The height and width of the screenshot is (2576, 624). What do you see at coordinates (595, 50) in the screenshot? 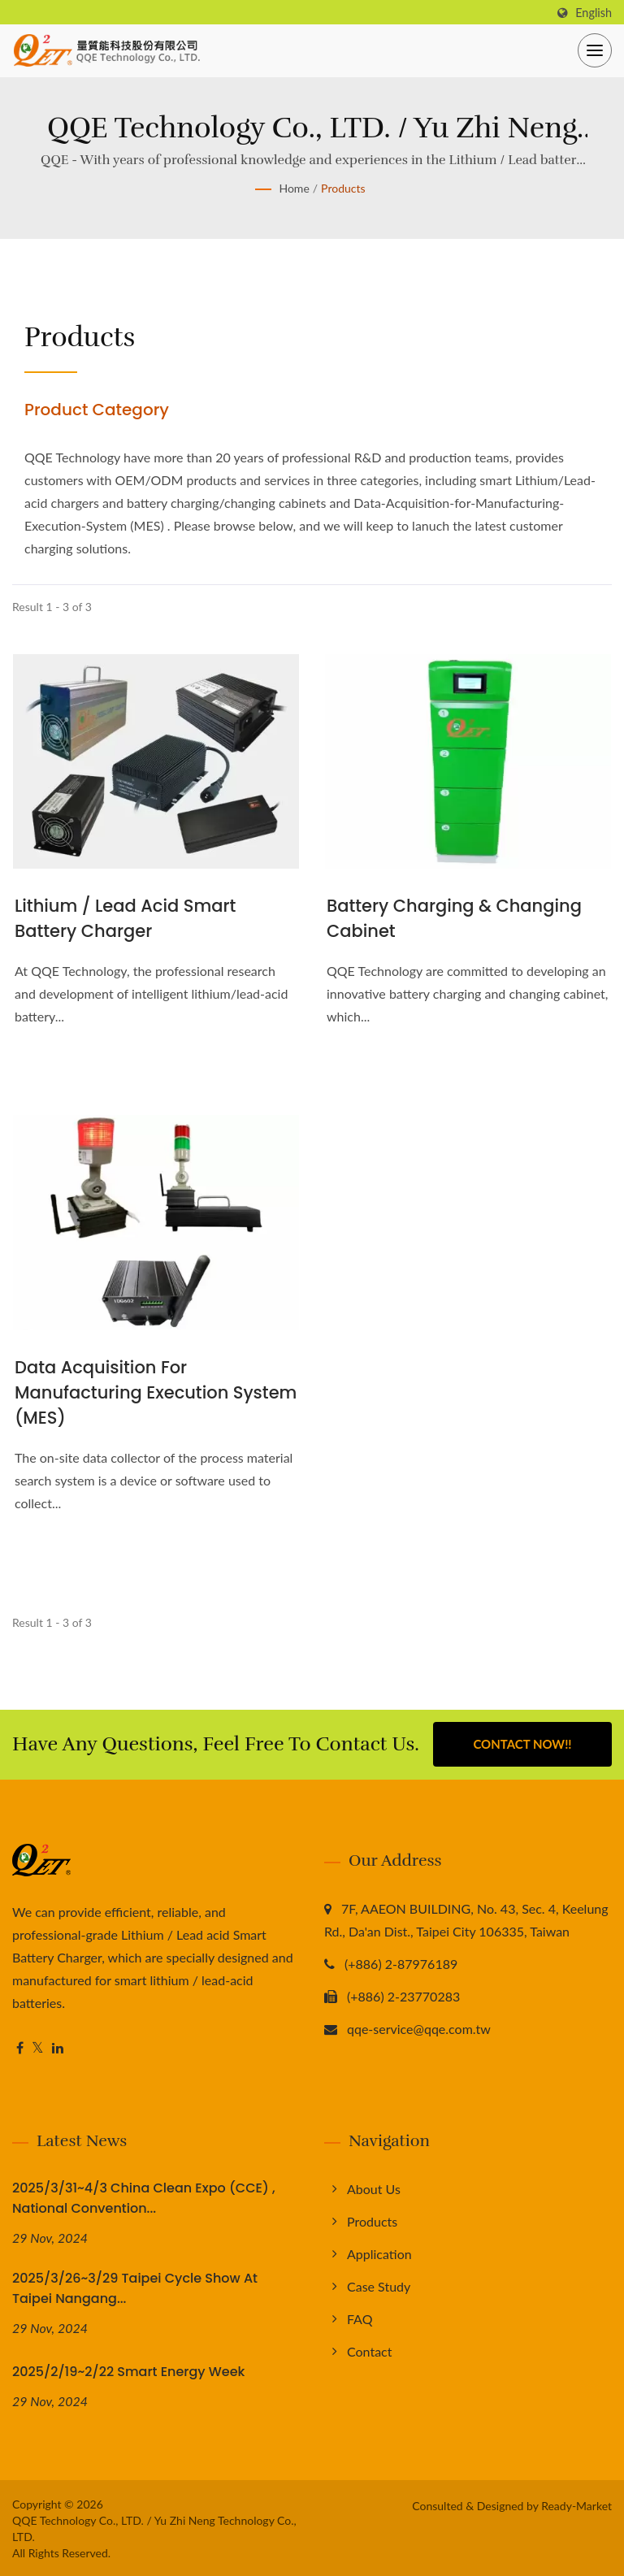
I see `[Navbar Toggle]` at bounding box center [595, 50].